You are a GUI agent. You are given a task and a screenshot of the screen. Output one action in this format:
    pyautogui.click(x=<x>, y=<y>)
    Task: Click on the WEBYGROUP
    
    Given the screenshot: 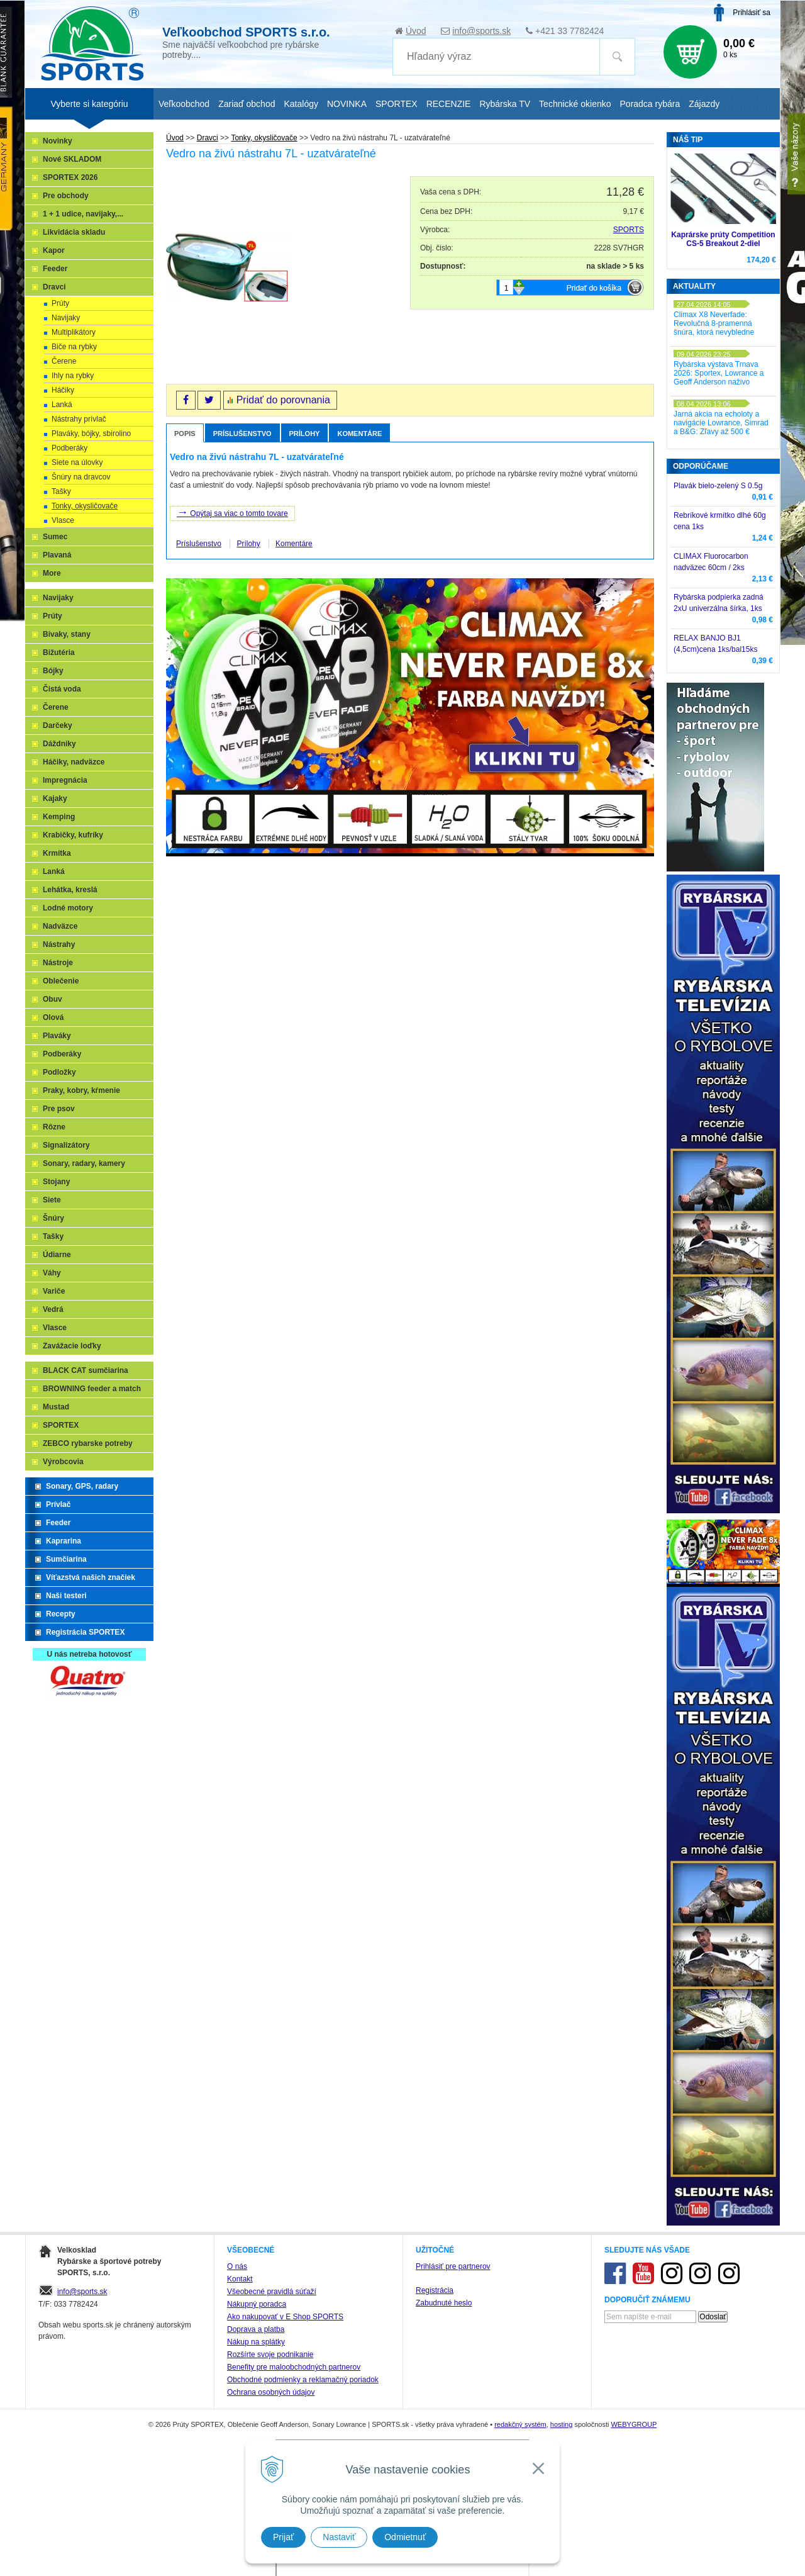 What is the action you would take?
    pyautogui.click(x=634, y=2424)
    